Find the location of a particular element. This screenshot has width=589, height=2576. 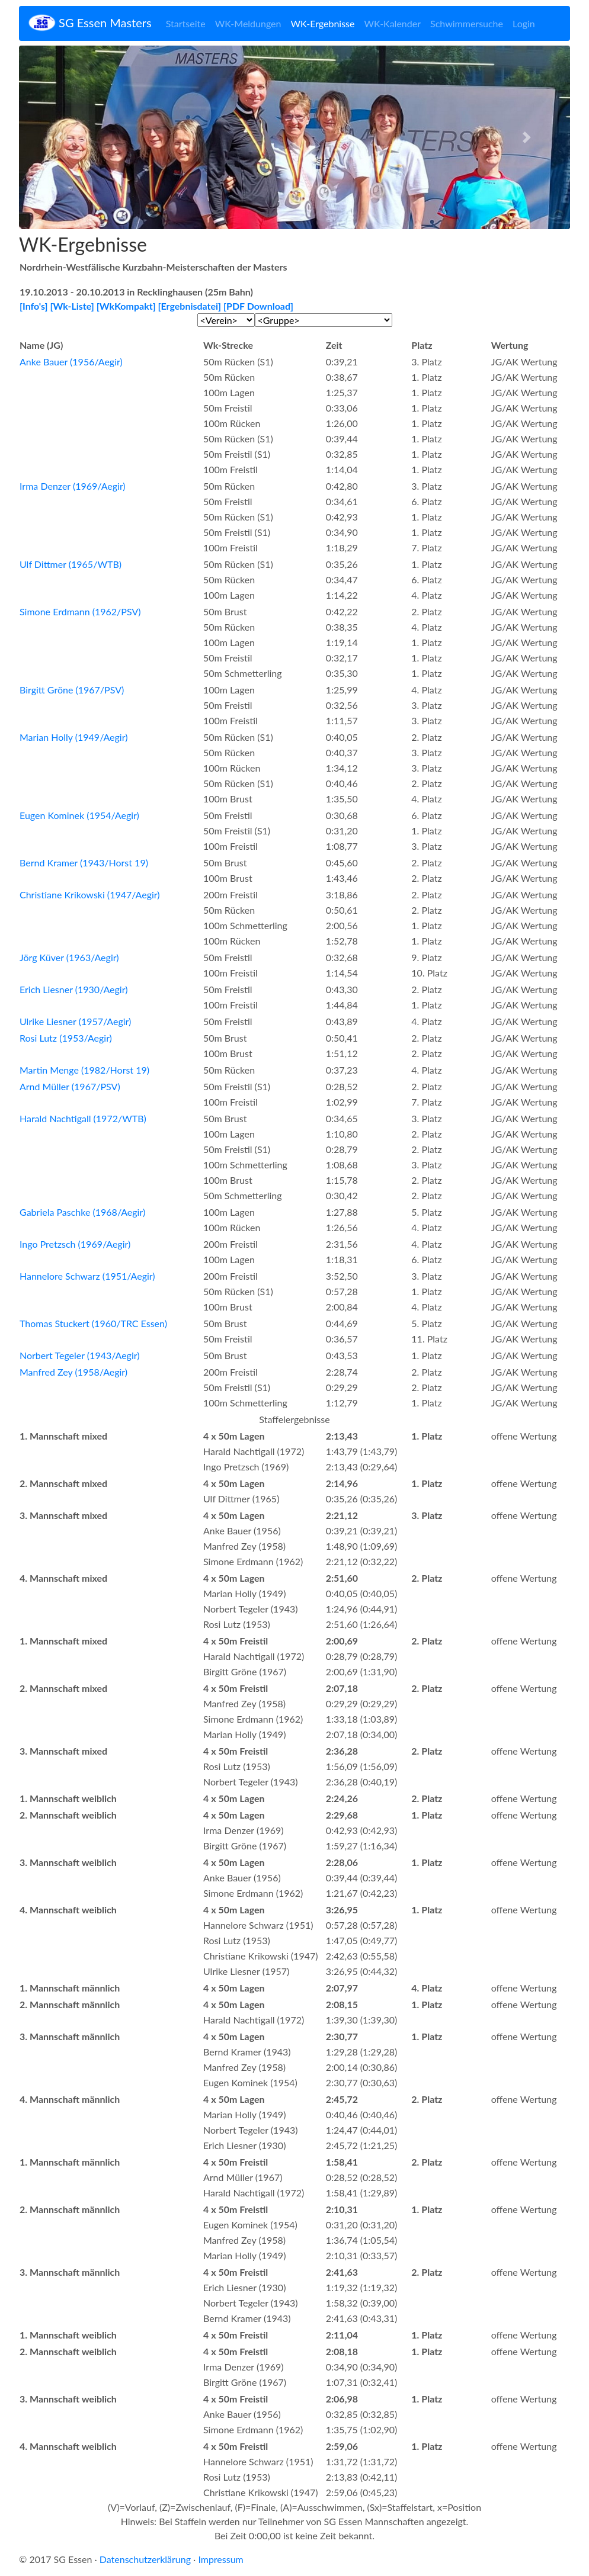

[button] is located at coordinates (60, 137).